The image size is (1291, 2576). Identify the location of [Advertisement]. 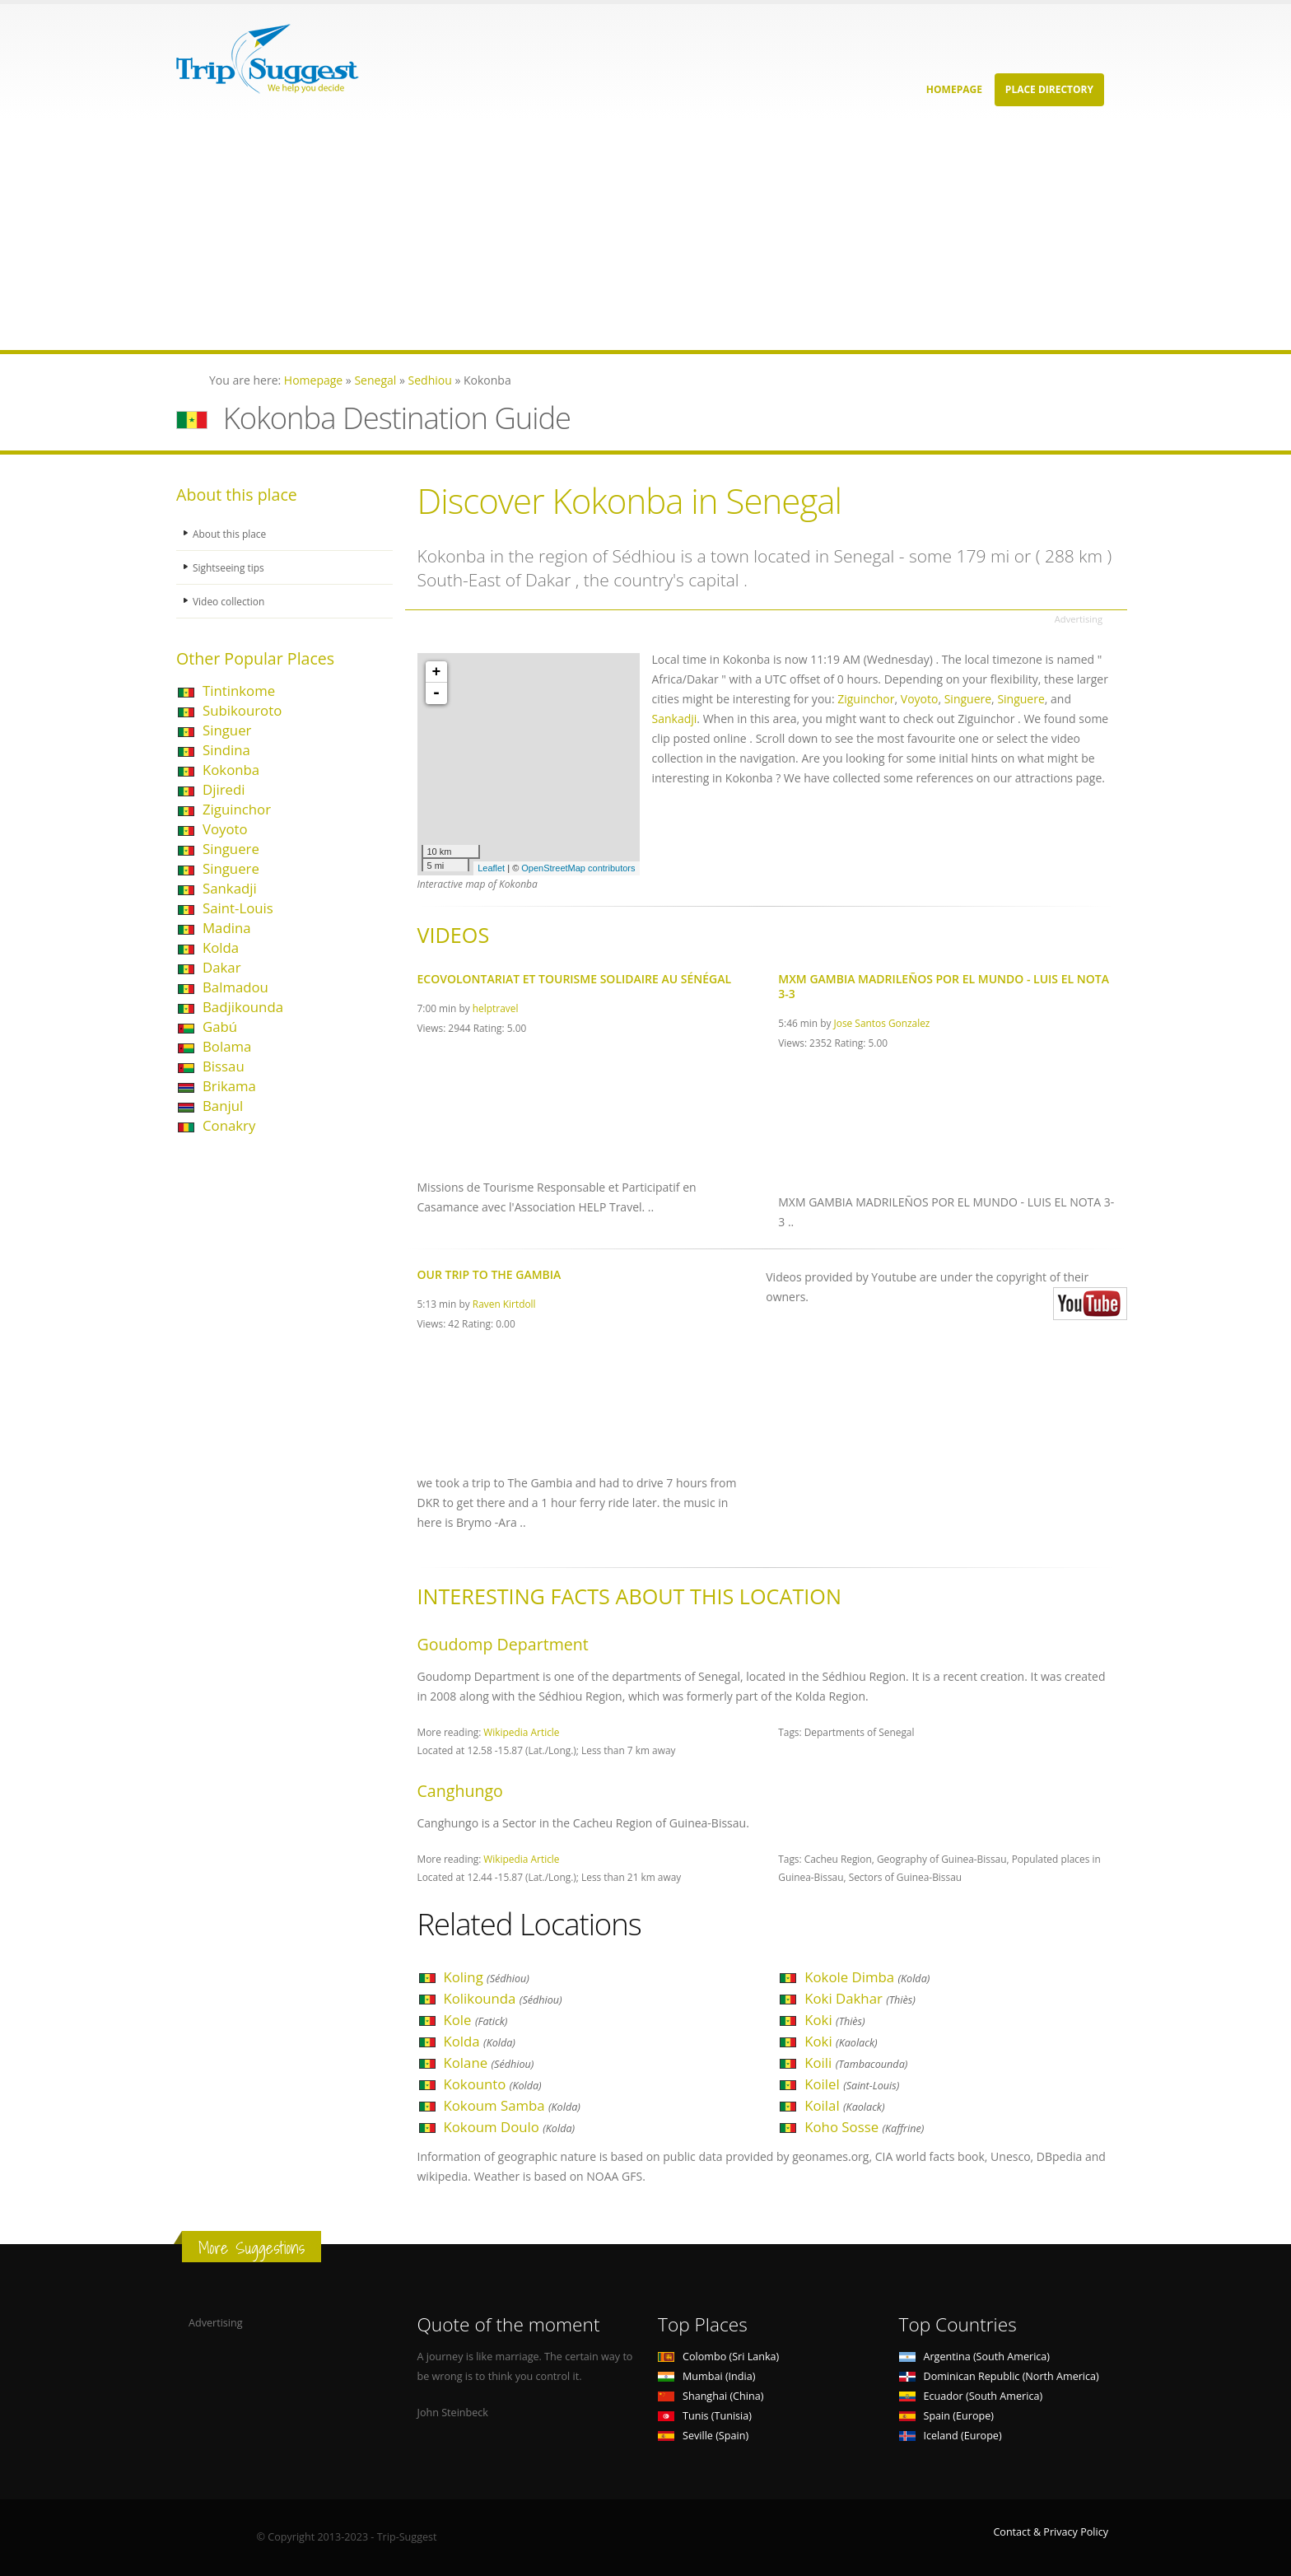
(494, 234).